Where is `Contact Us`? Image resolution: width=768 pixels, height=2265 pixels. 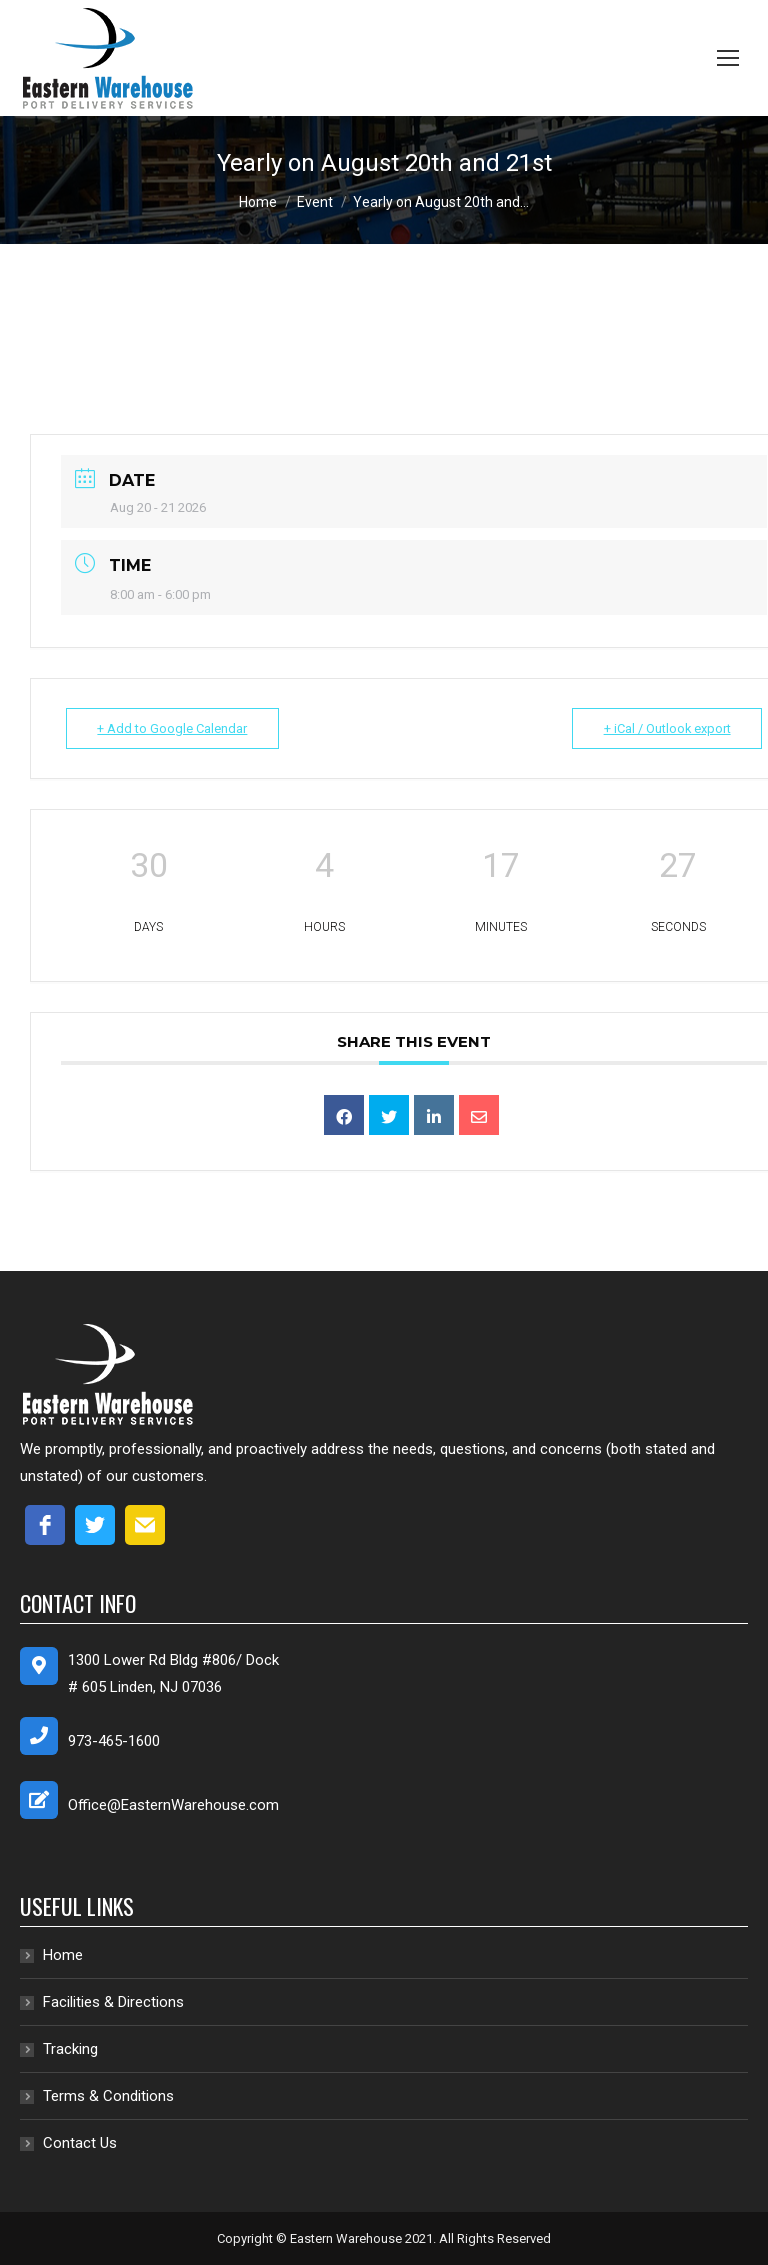
Contact Us is located at coordinates (80, 2143).